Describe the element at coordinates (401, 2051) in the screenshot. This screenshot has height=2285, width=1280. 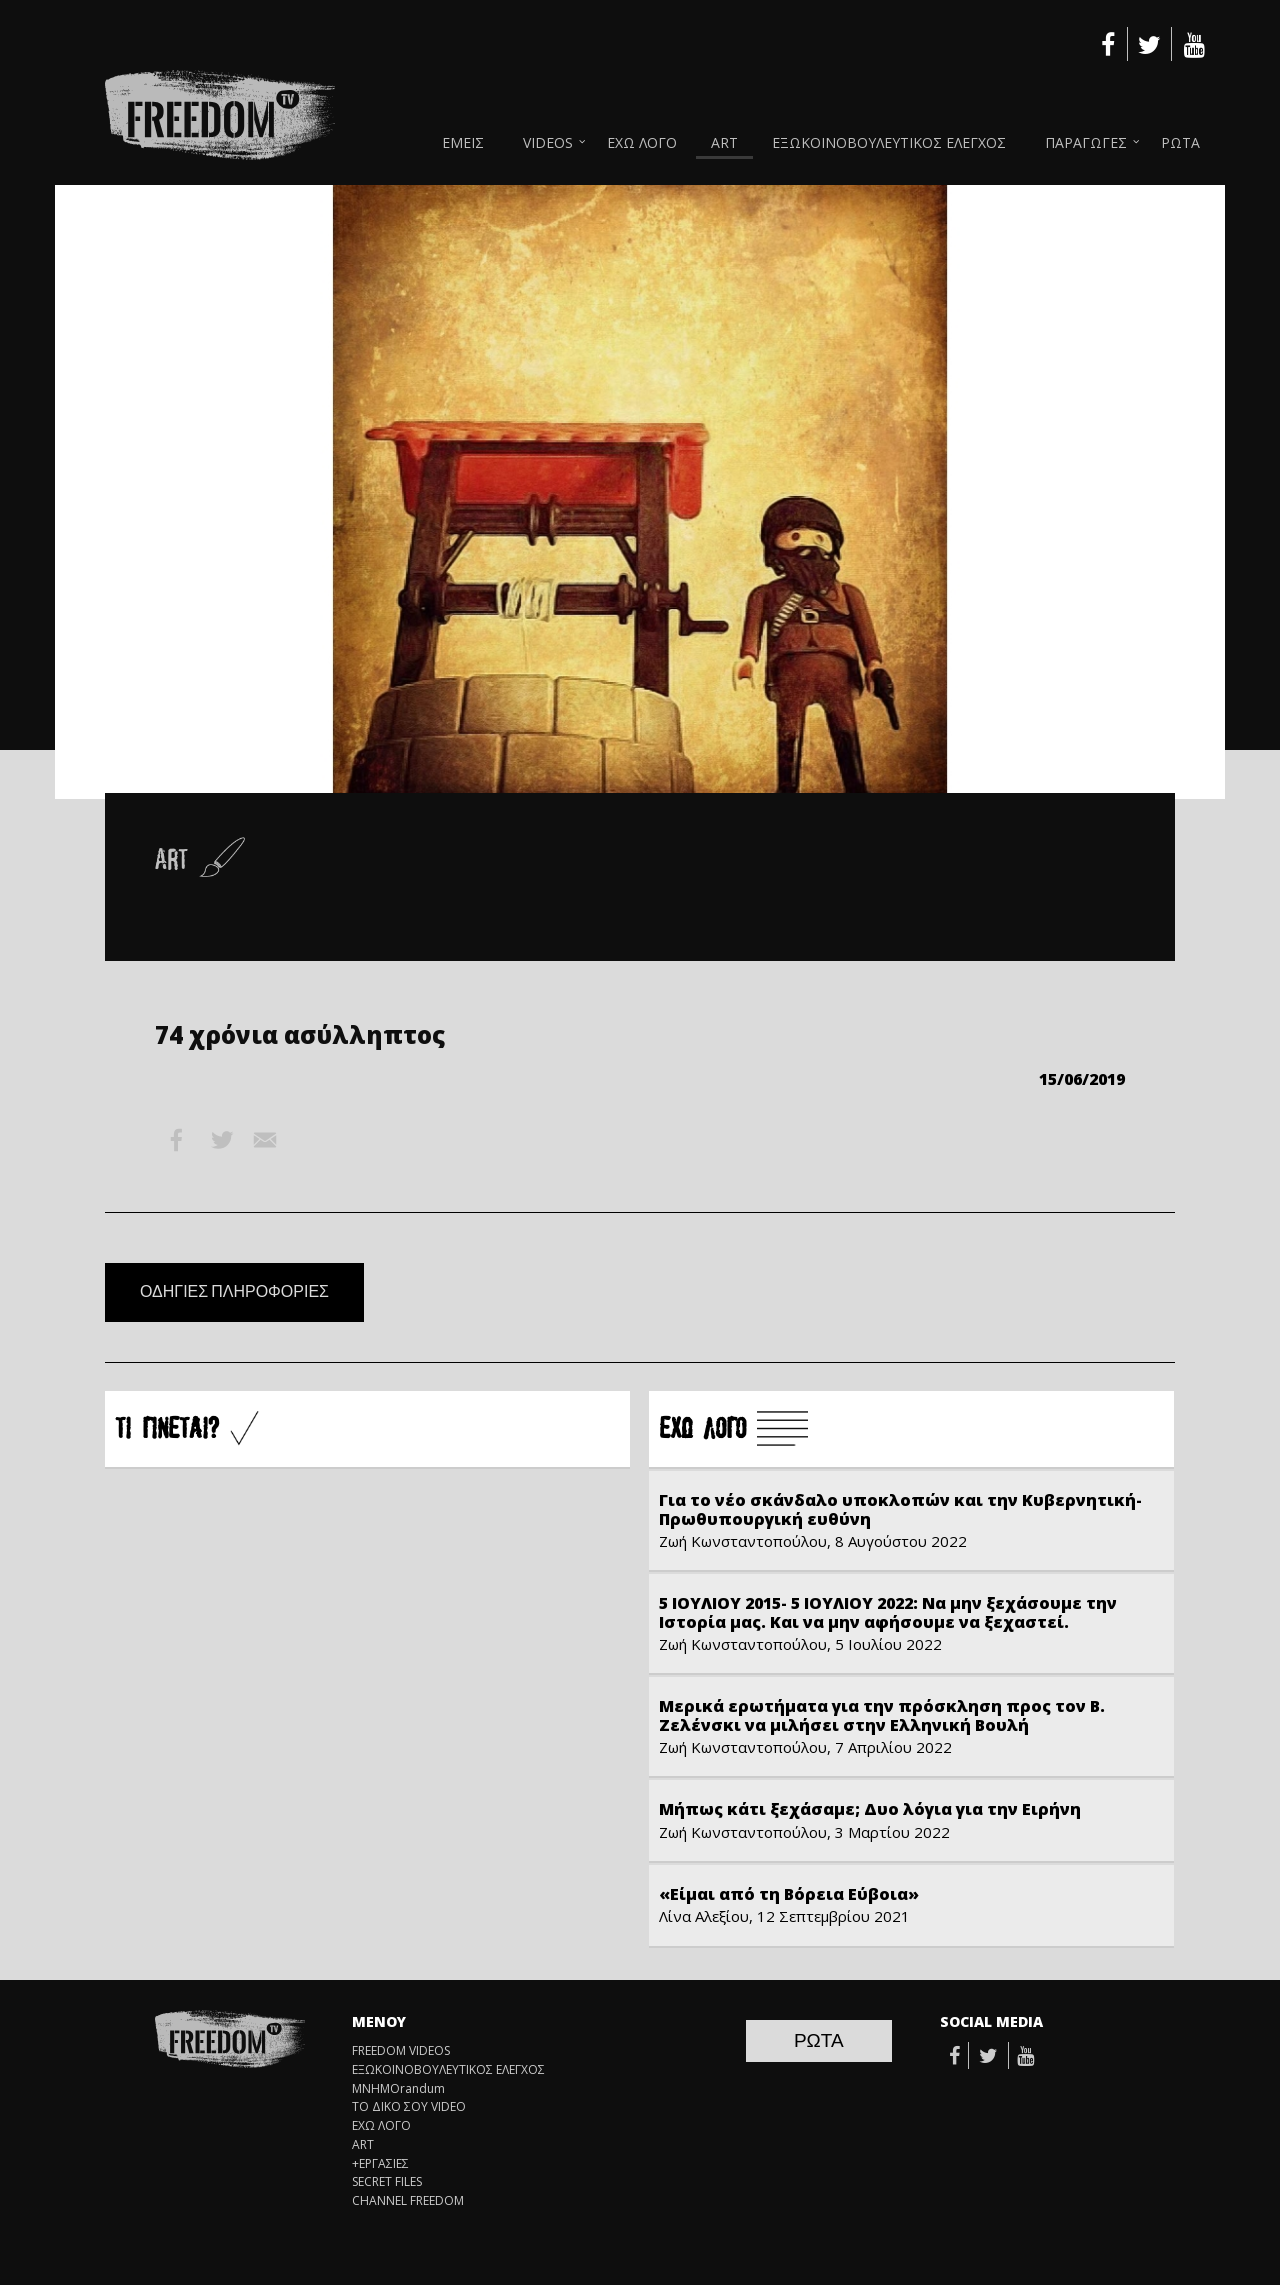
I see `FREEDOM VIDEOS` at that location.